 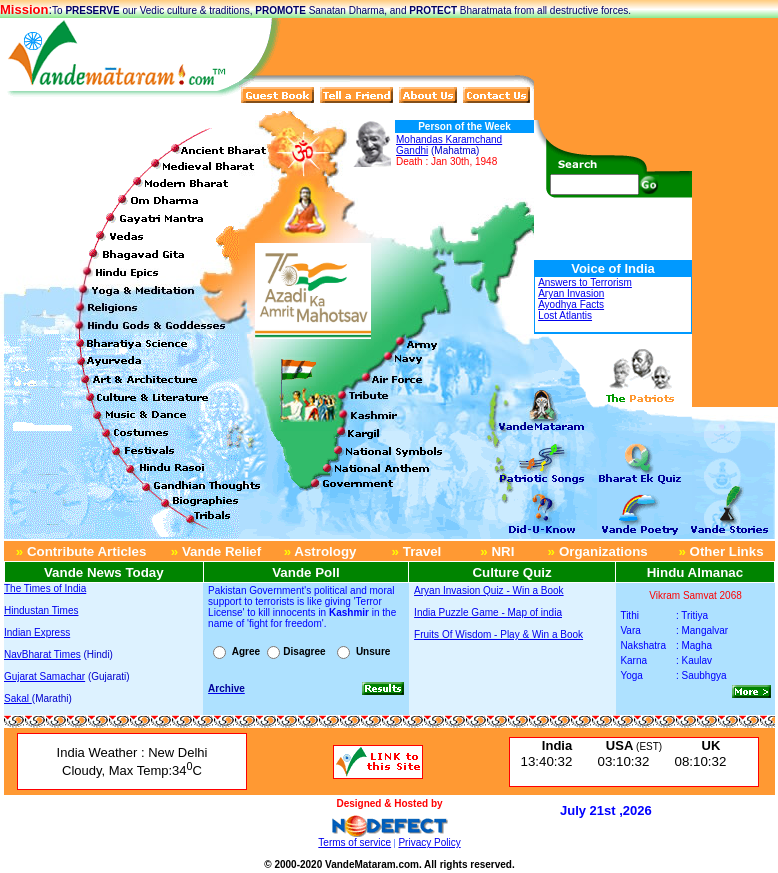 What do you see at coordinates (44, 676) in the screenshot?
I see `Gujarat Samachar` at bounding box center [44, 676].